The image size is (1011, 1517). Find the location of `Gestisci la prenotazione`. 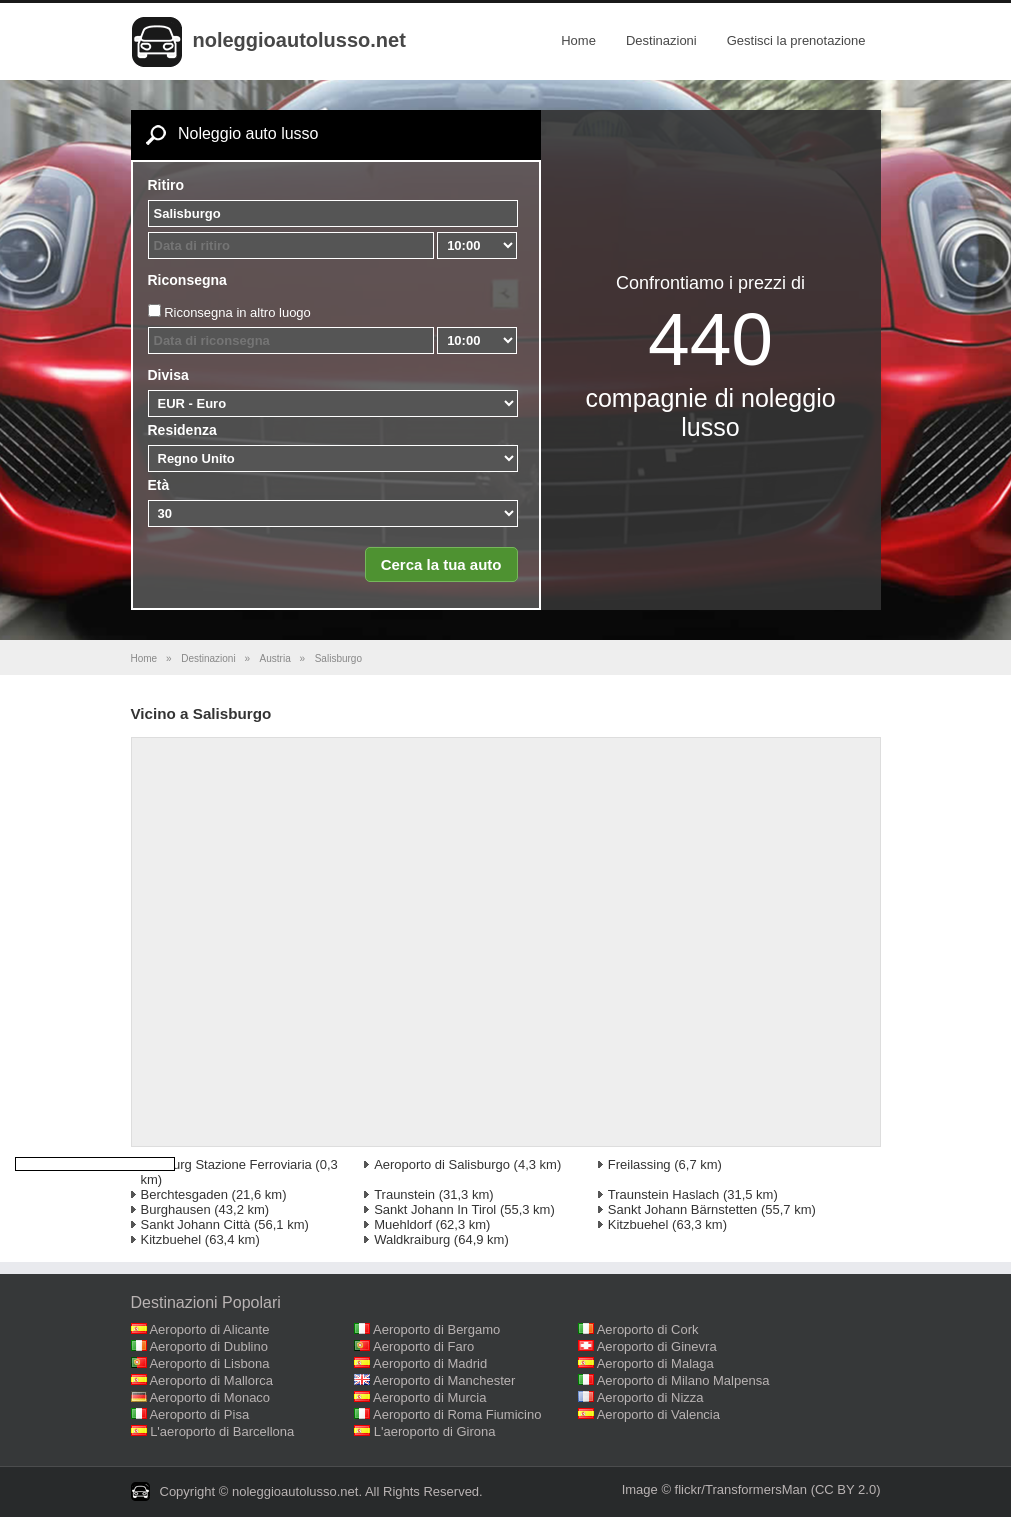

Gestisci la prenotazione is located at coordinates (796, 40).